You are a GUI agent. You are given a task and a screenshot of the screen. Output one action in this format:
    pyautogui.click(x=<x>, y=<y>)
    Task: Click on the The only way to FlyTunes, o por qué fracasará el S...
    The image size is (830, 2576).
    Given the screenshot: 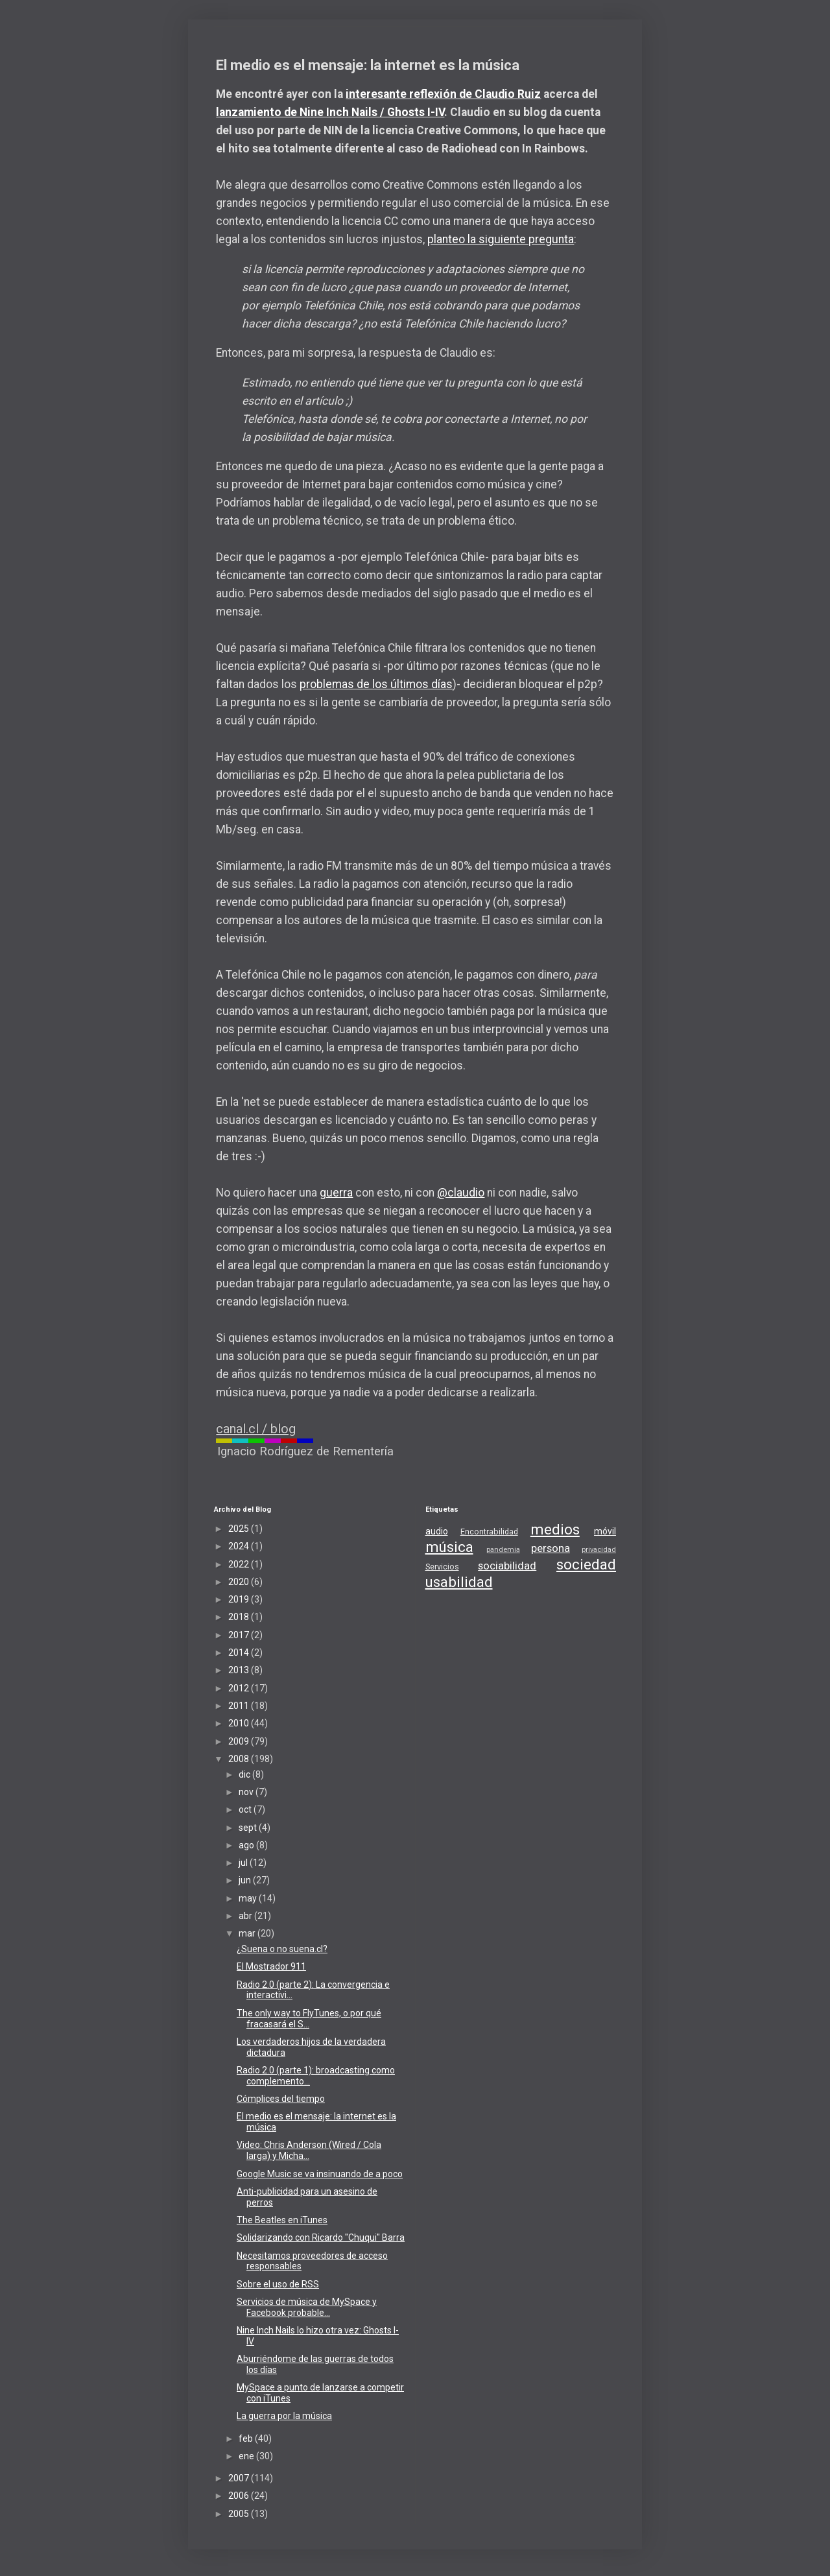 What is the action you would take?
    pyautogui.click(x=309, y=2018)
    